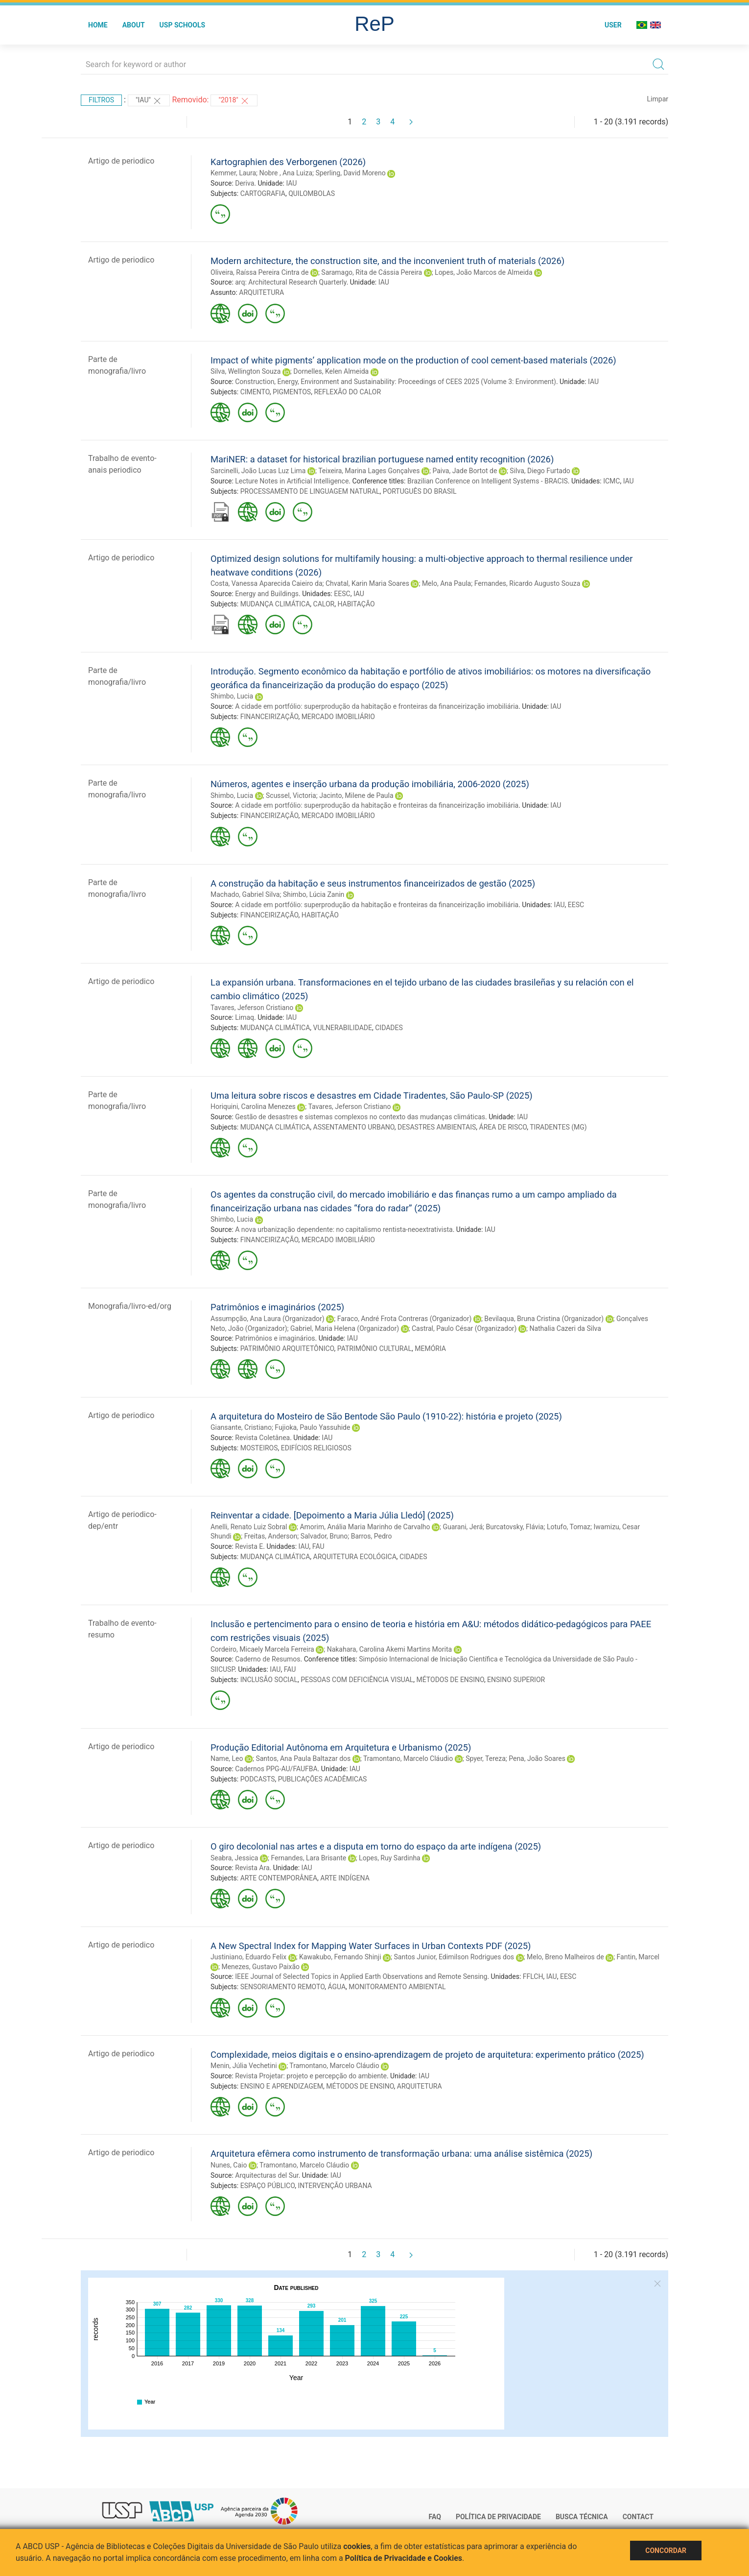 Image resolution: width=749 pixels, height=2576 pixels. I want to click on Tramontano, Marcelo Cláudio, so click(408, 1758).